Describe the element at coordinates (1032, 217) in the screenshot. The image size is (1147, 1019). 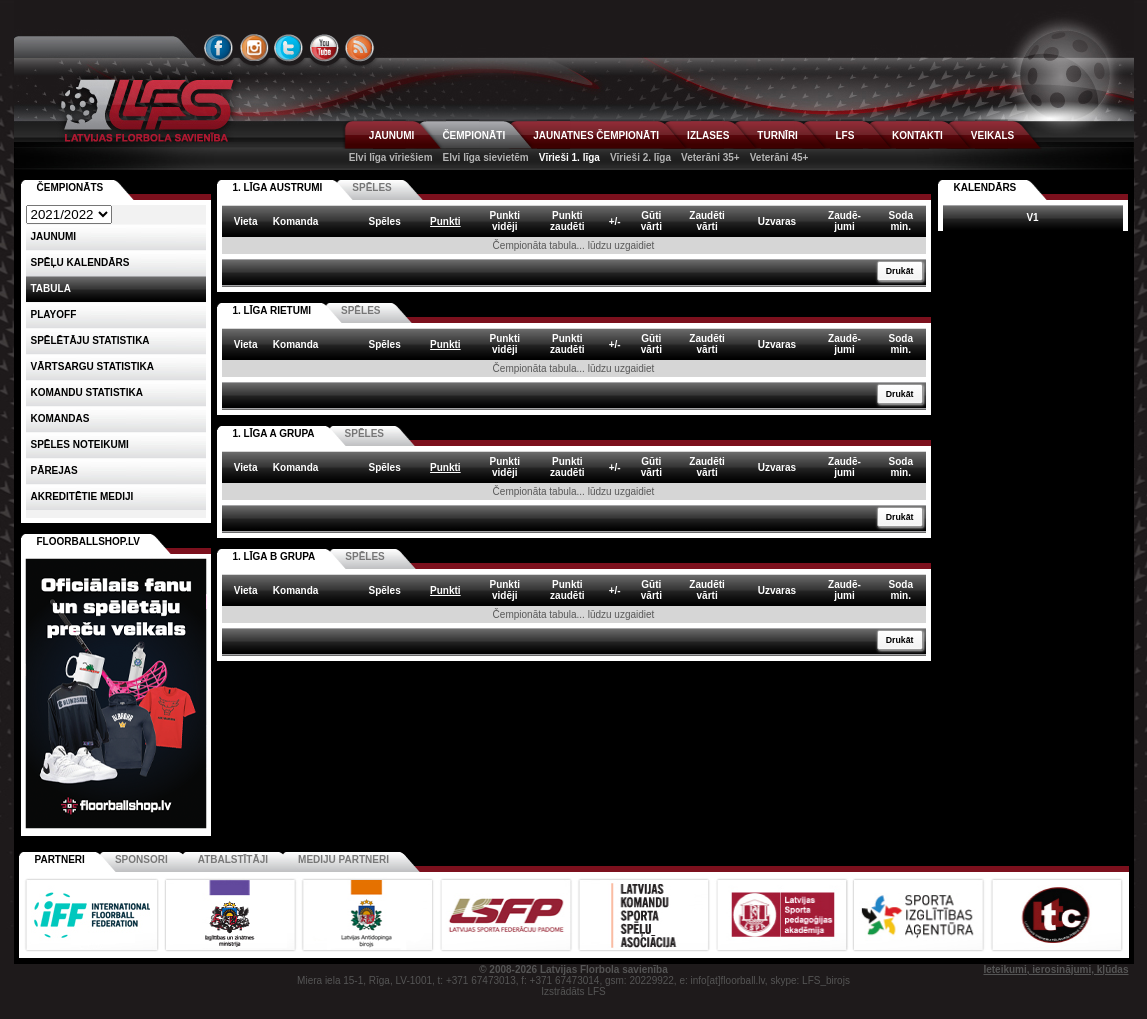
I see `V1` at that location.